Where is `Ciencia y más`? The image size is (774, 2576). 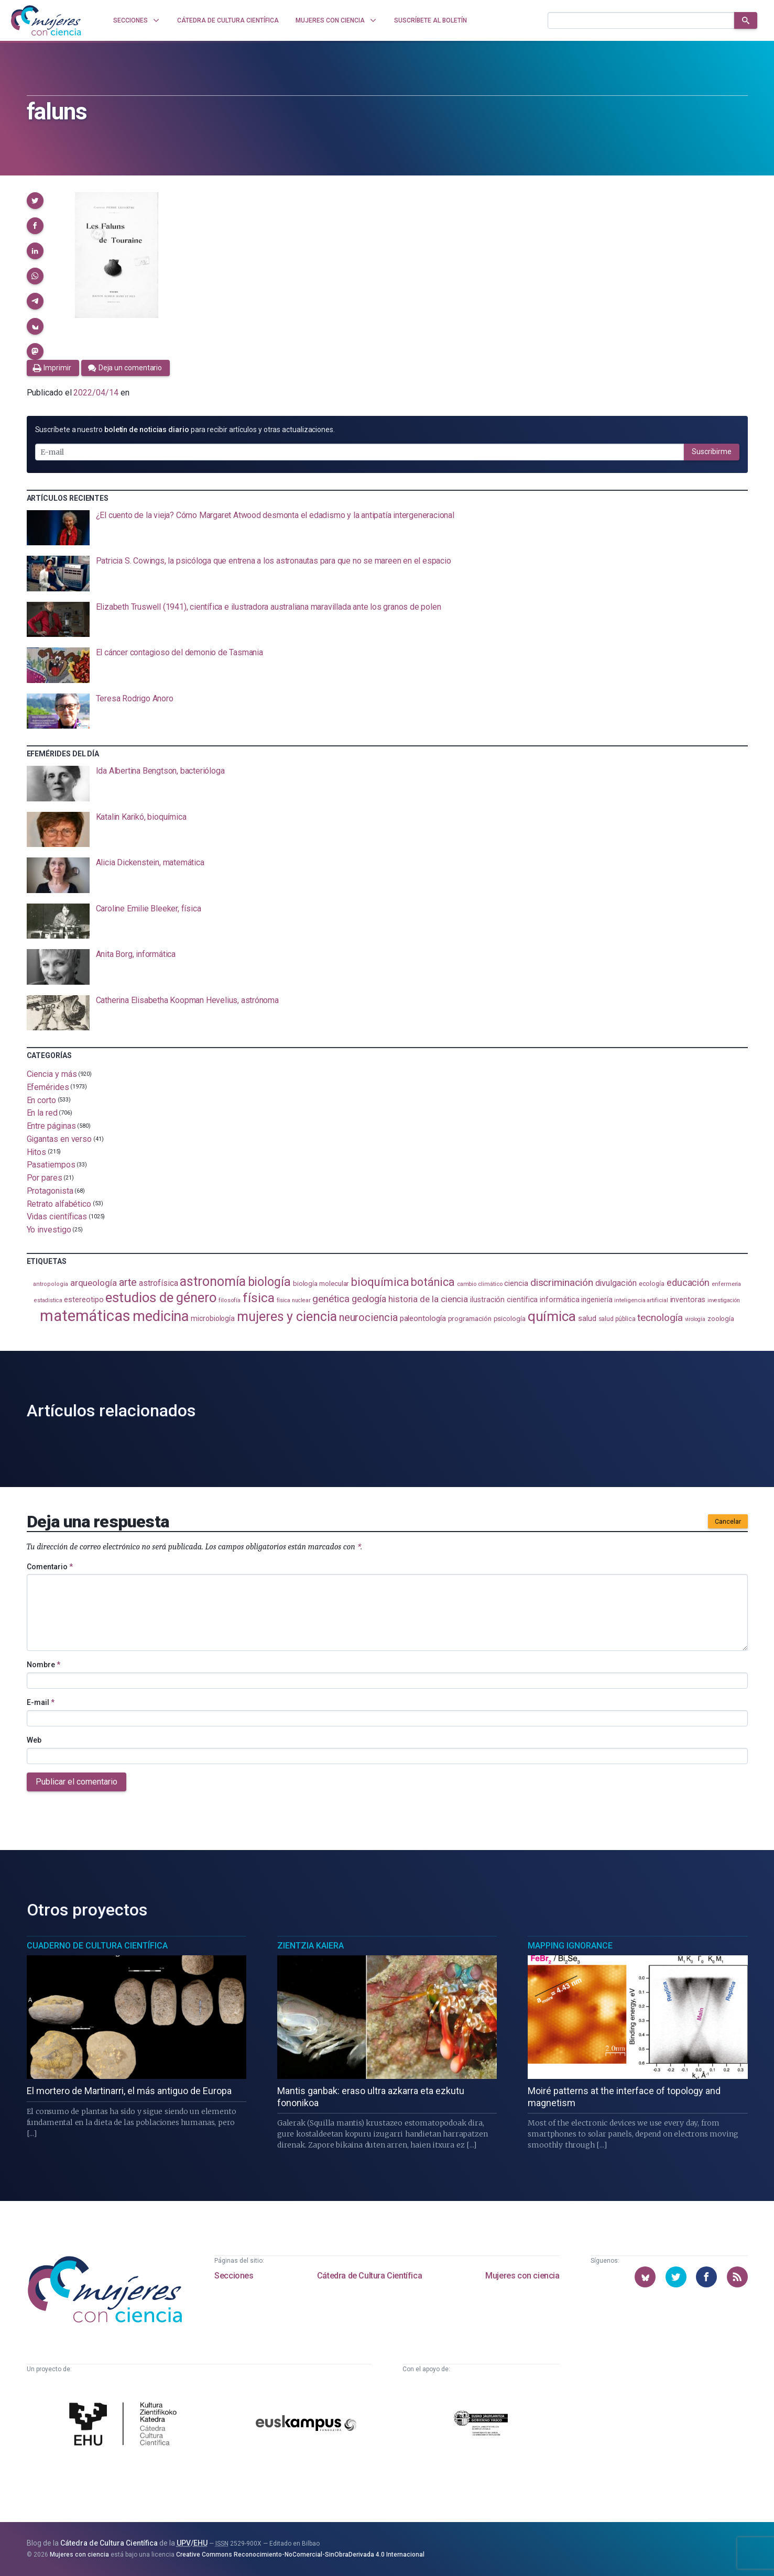 Ciencia y más is located at coordinates (52, 1074).